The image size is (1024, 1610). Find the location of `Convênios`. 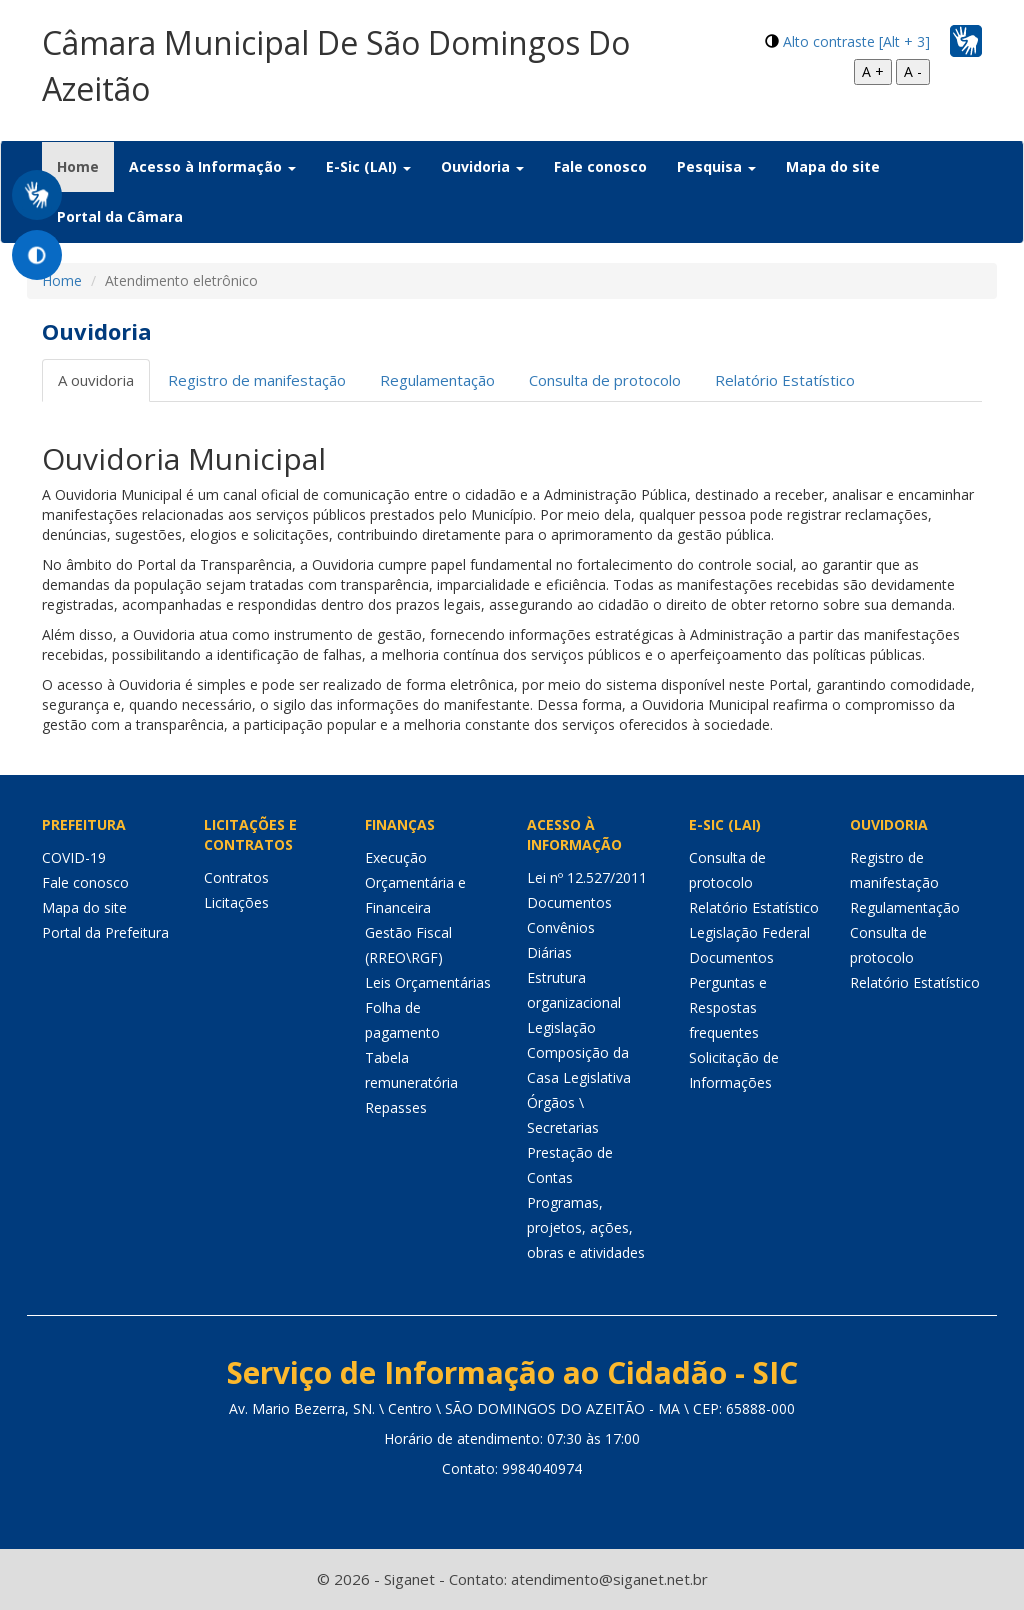

Convênios is located at coordinates (561, 927).